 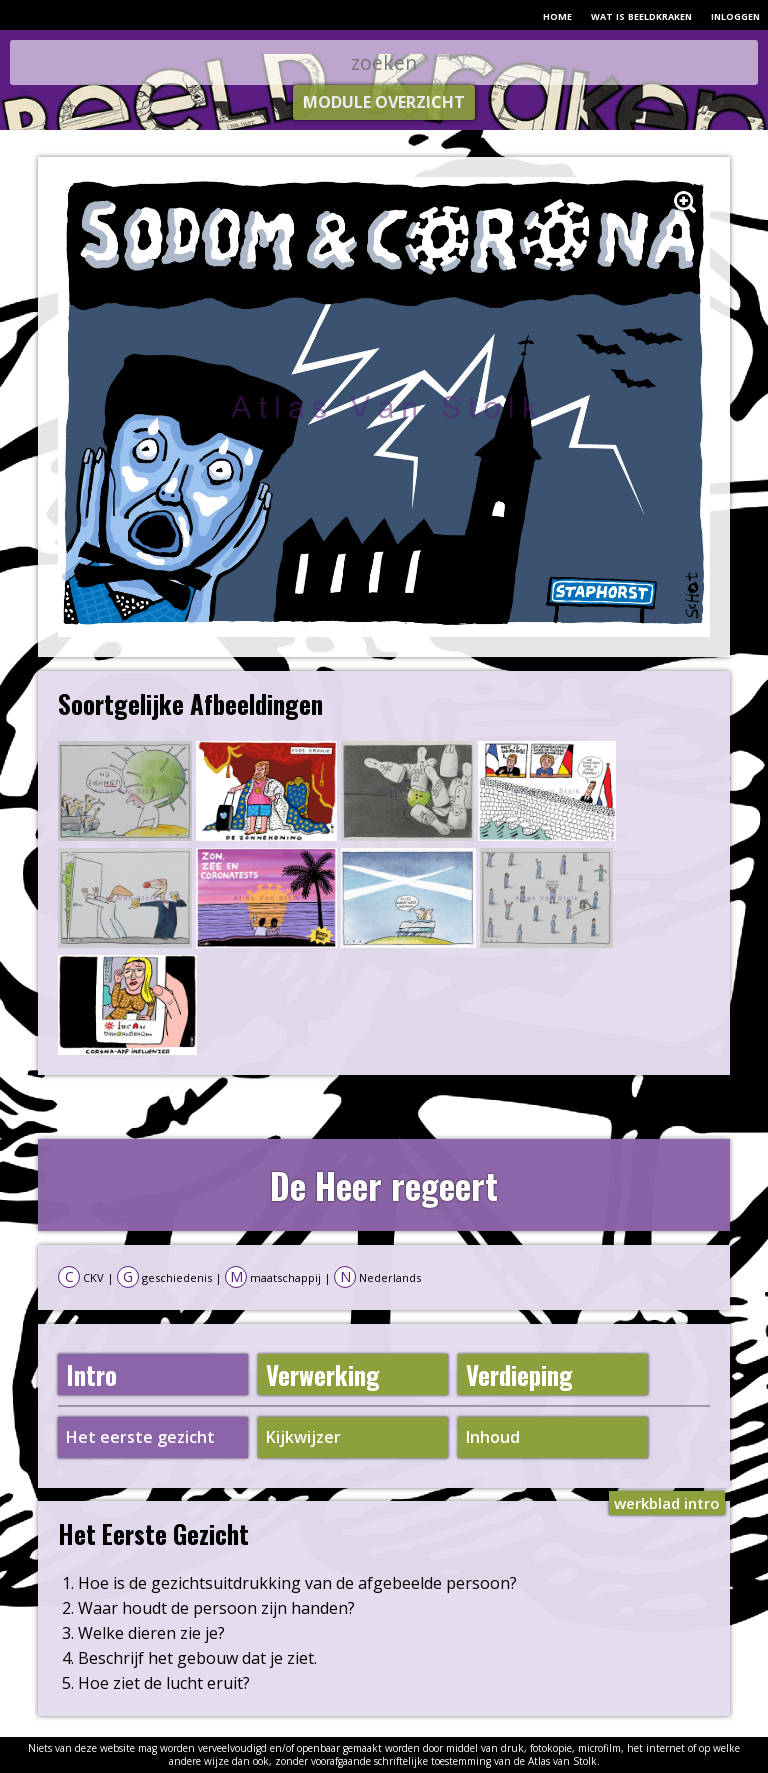 I want to click on module overzicht, so click(x=384, y=102).